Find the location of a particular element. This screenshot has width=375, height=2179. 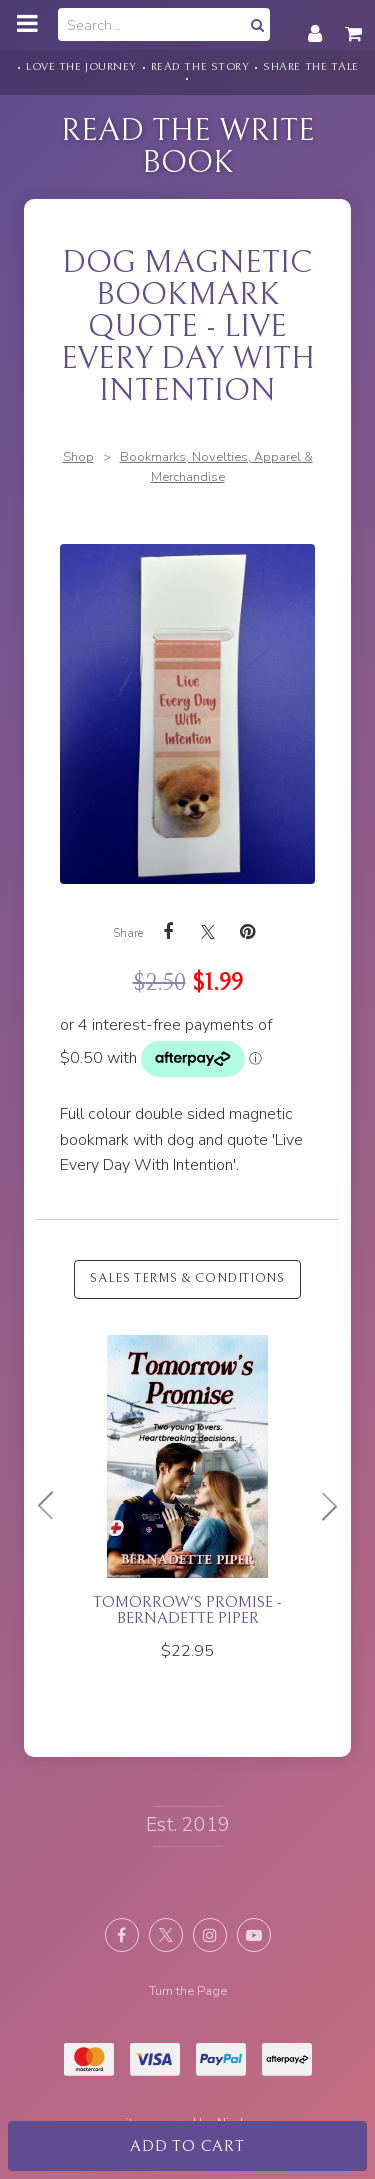

Search is located at coordinates (255, 24).